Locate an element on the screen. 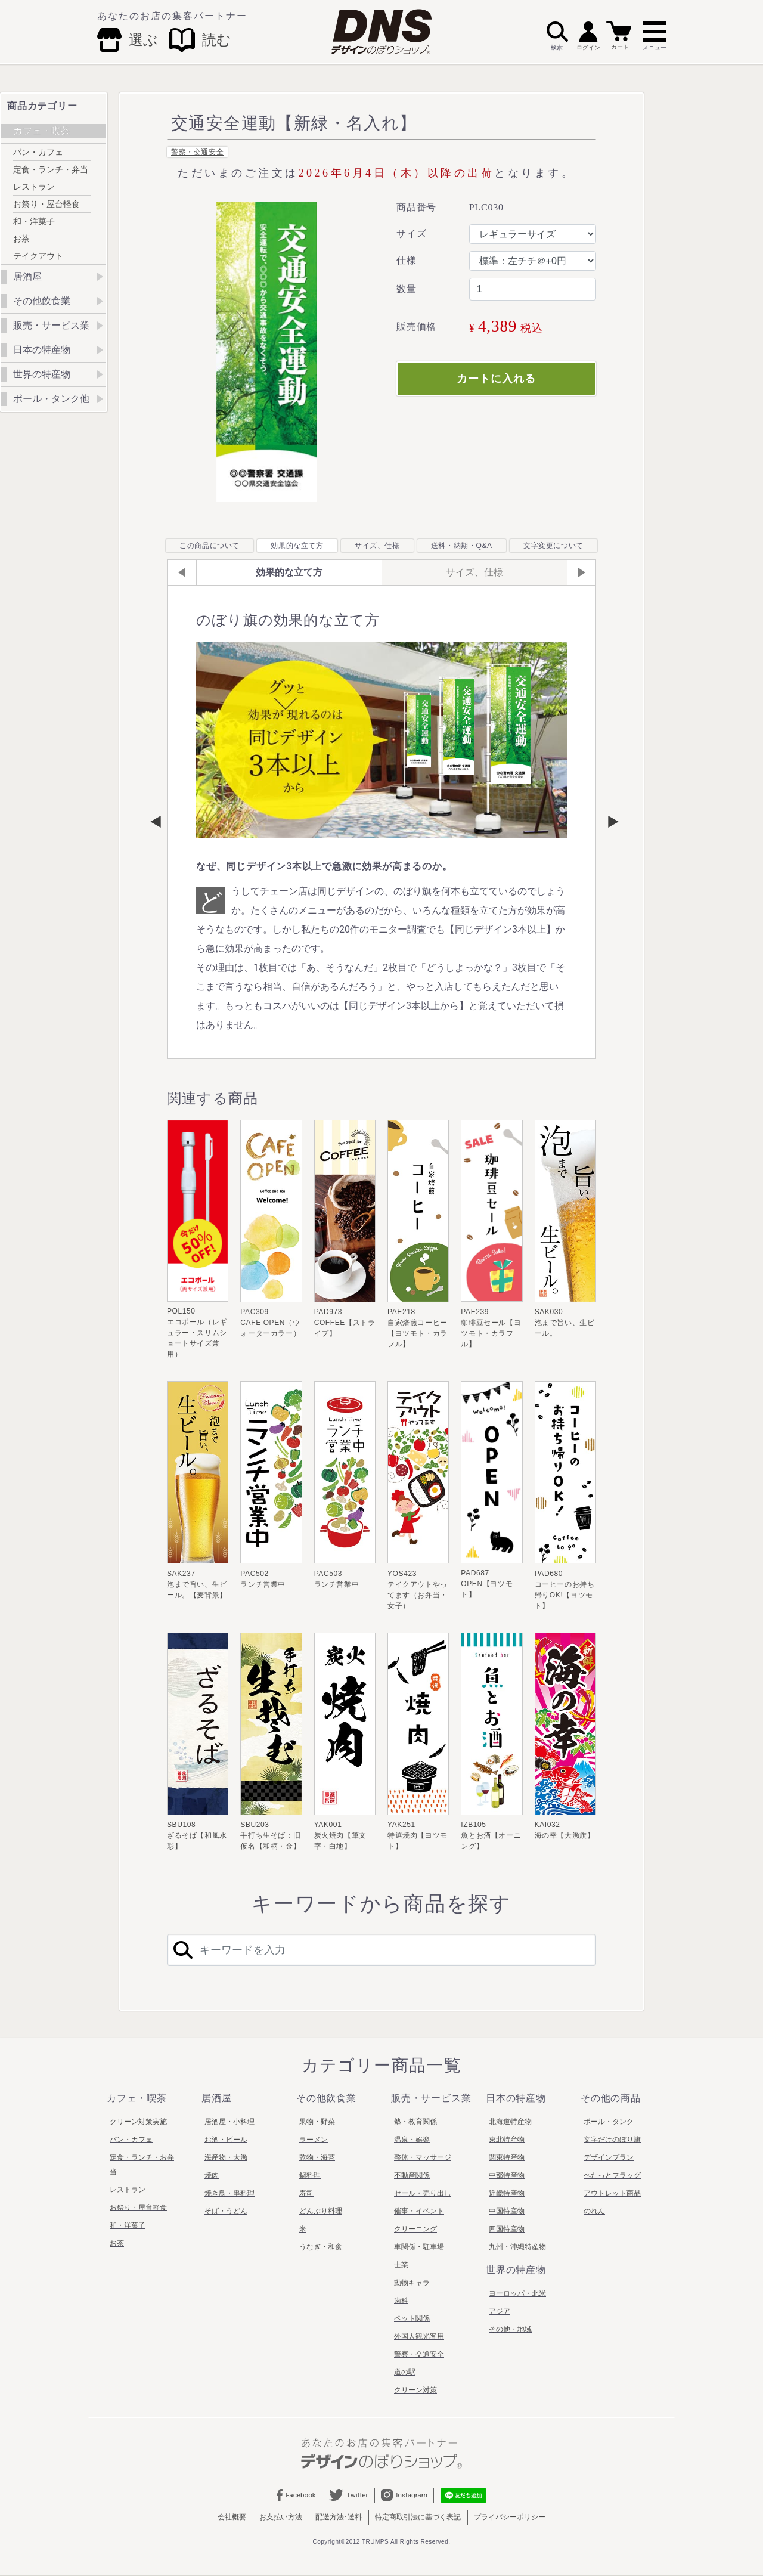 The height and width of the screenshot is (2576, 763). 海産物・大漁 is located at coordinates (225, 2157).